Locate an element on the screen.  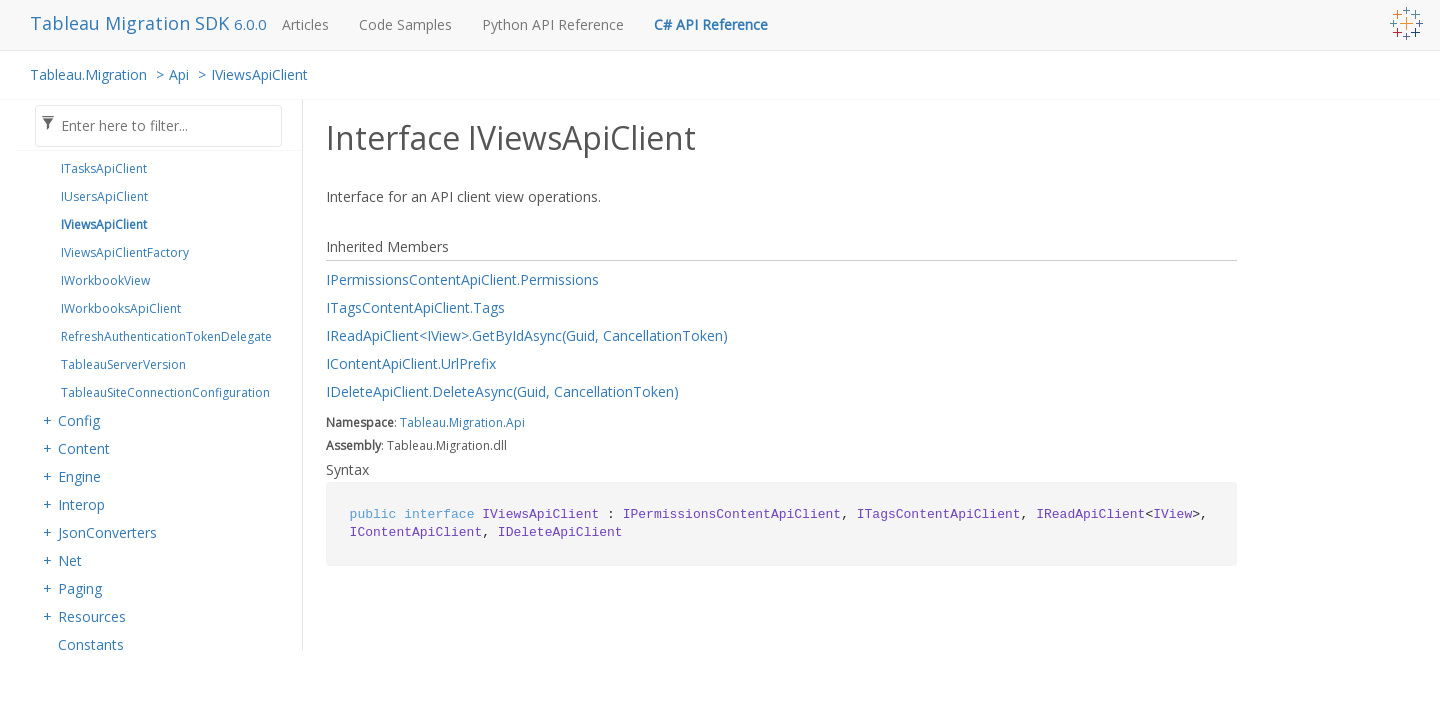
Paging is located at coordinates (80, 588).